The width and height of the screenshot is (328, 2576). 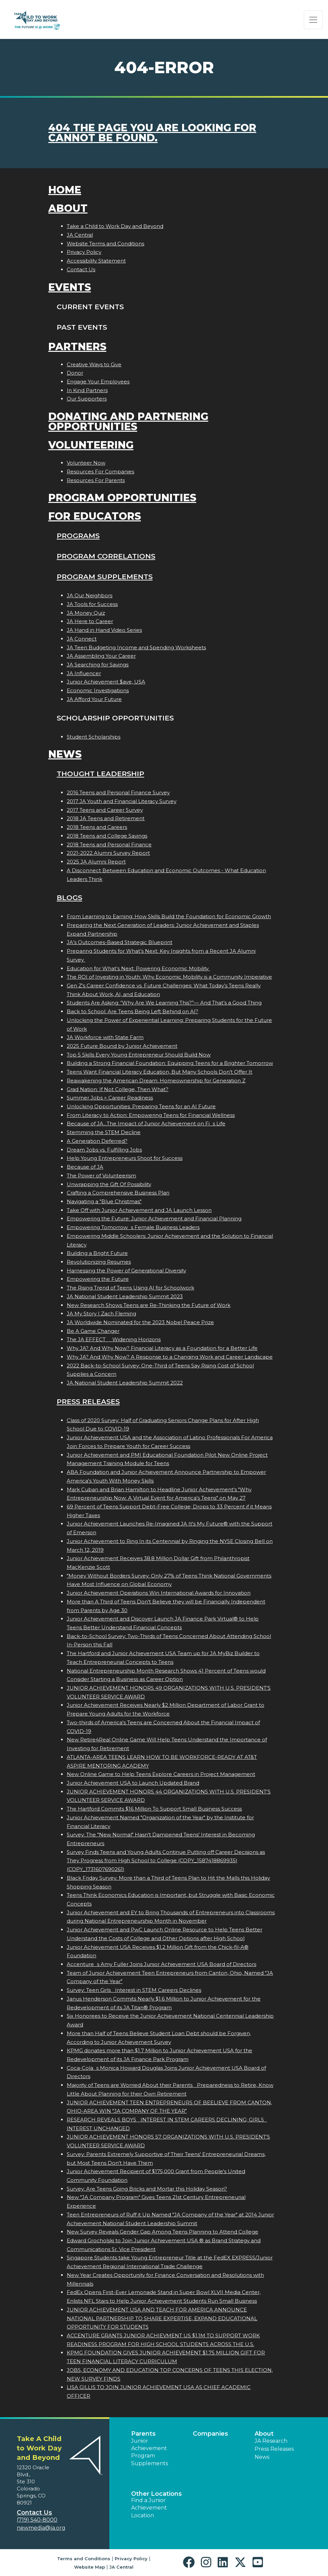 What do you see at coordinates (190, 2562) in the screenshot?
I see `[button]` at bounding box center [190, 2562].